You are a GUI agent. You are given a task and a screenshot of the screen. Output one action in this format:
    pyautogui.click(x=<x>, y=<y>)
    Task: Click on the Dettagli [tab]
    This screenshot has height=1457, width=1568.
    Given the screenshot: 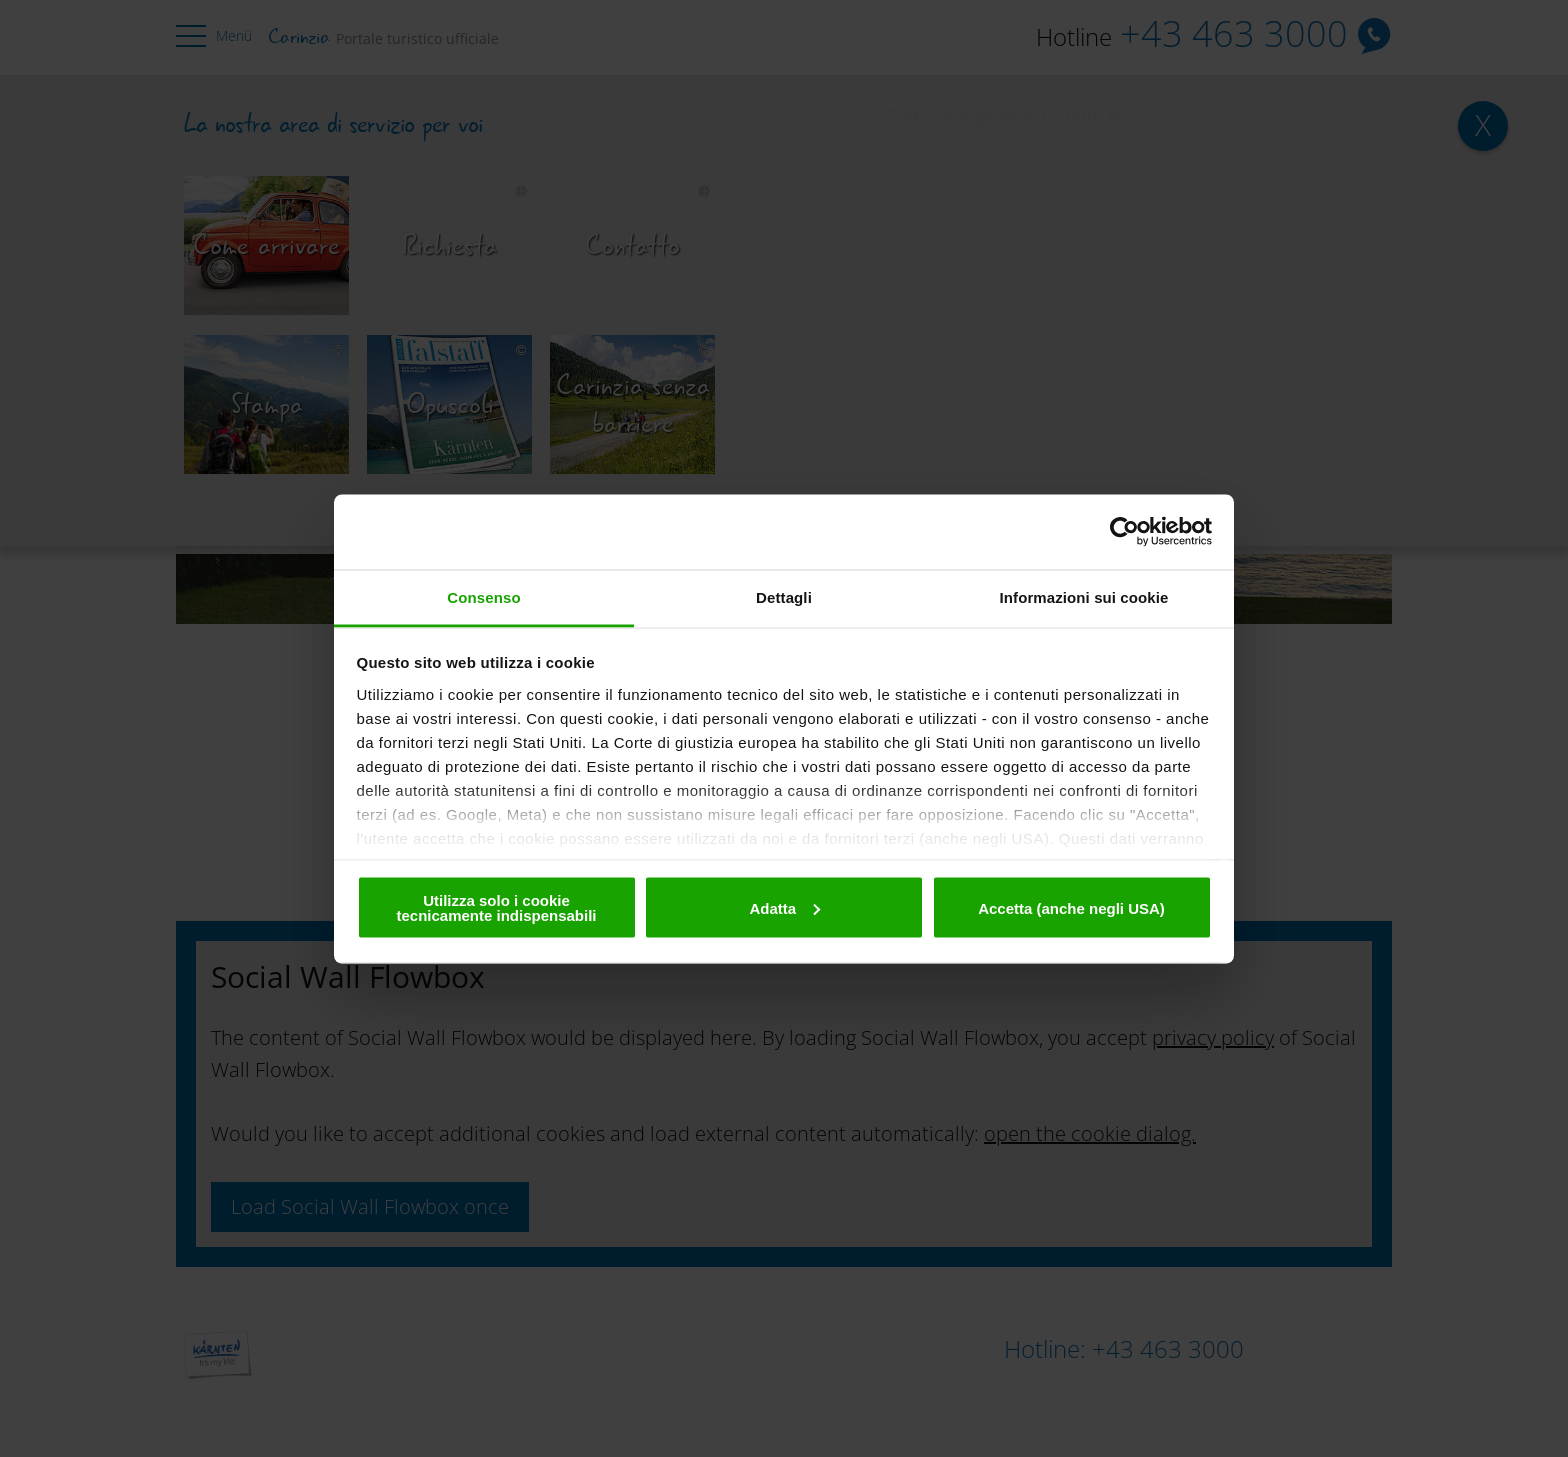 What is the action you would take?
    pyautogui.click(x=784, y=596)
    